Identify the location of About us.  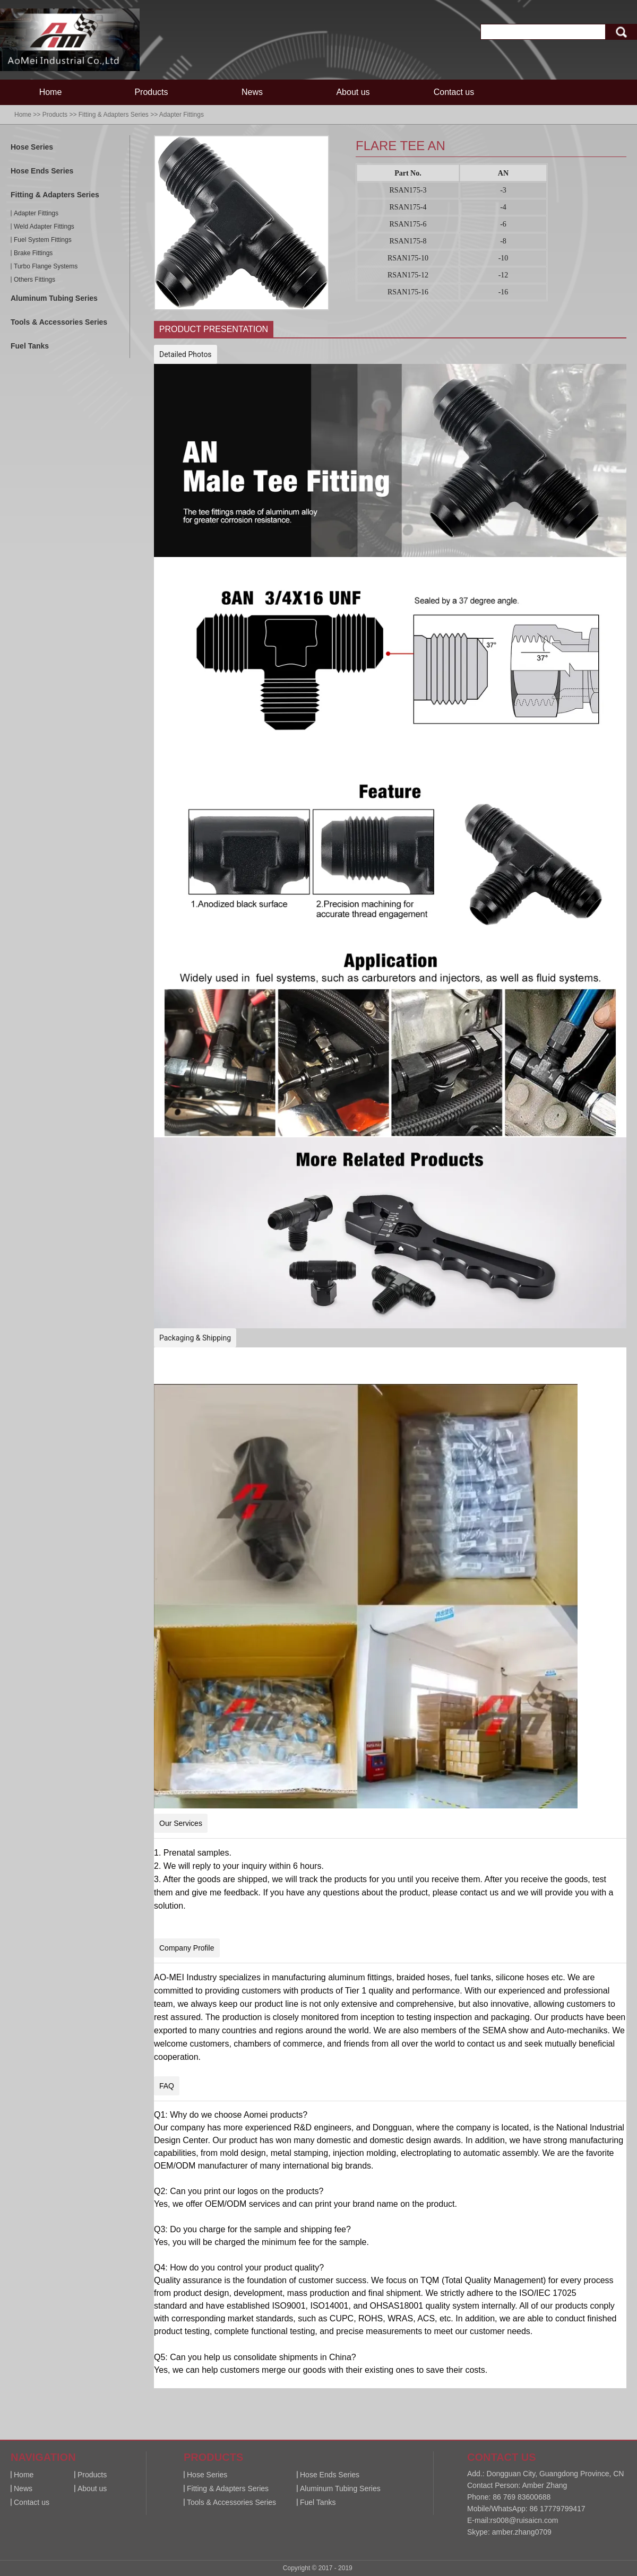
(352, 92).